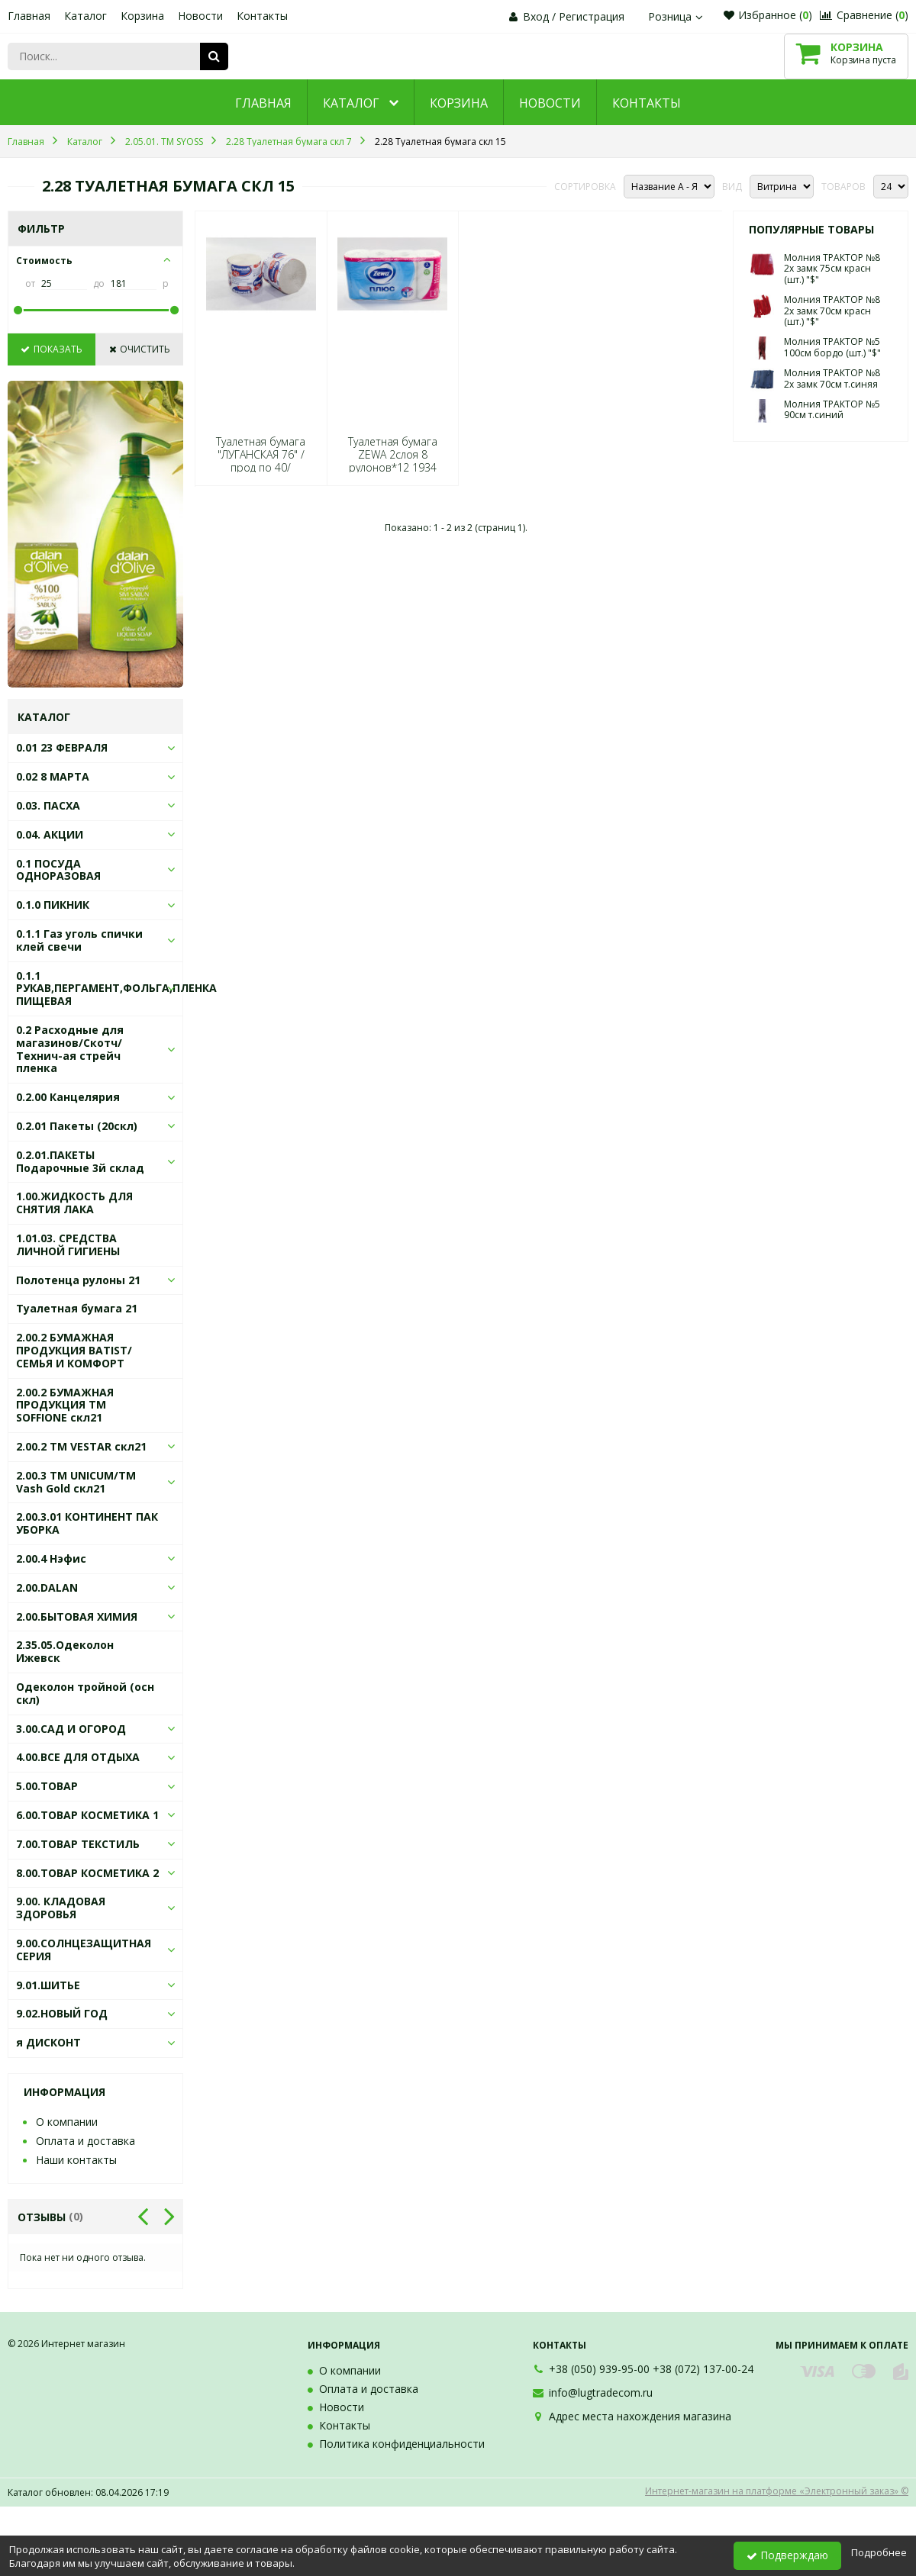 Image resolution: width=916 pixels, height=2576 pixels. Describe the element at coordinates (70, 1048) in the screenshot. I see `0.2 Расходные для магазинов/Скотч/Технич-ая стрейч пленка` at that location.